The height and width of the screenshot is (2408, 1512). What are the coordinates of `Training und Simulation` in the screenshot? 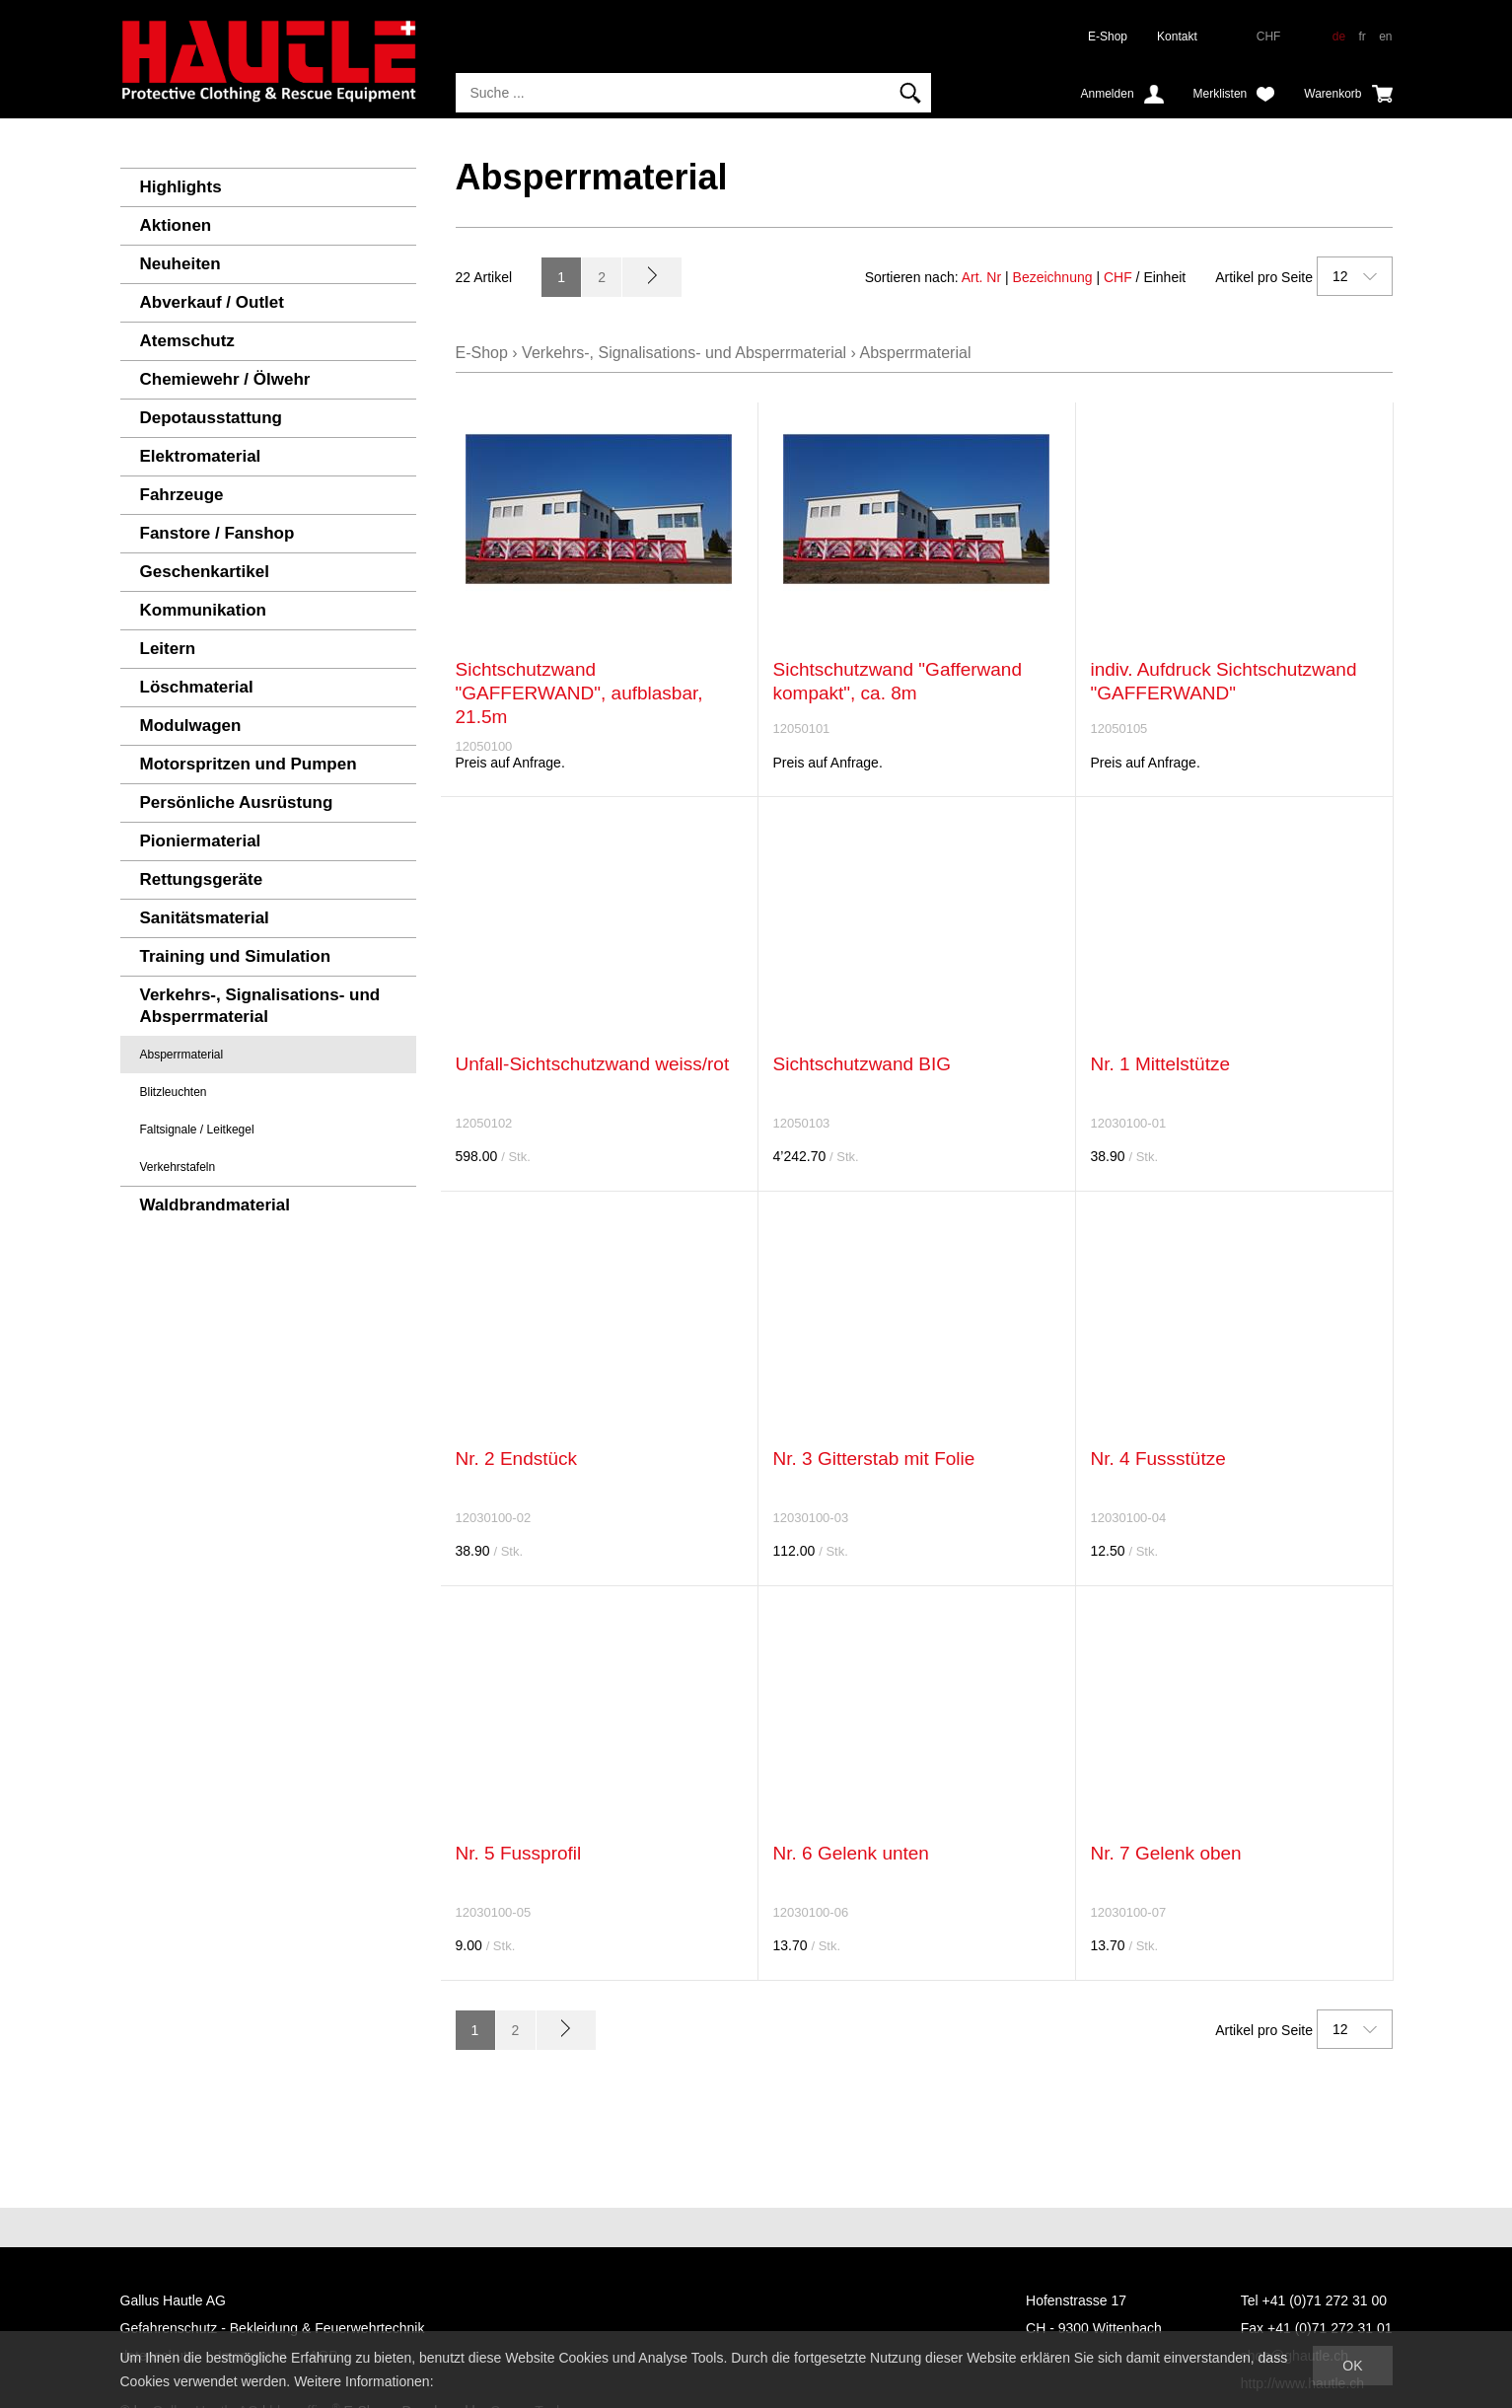 It's located at (235, 956).